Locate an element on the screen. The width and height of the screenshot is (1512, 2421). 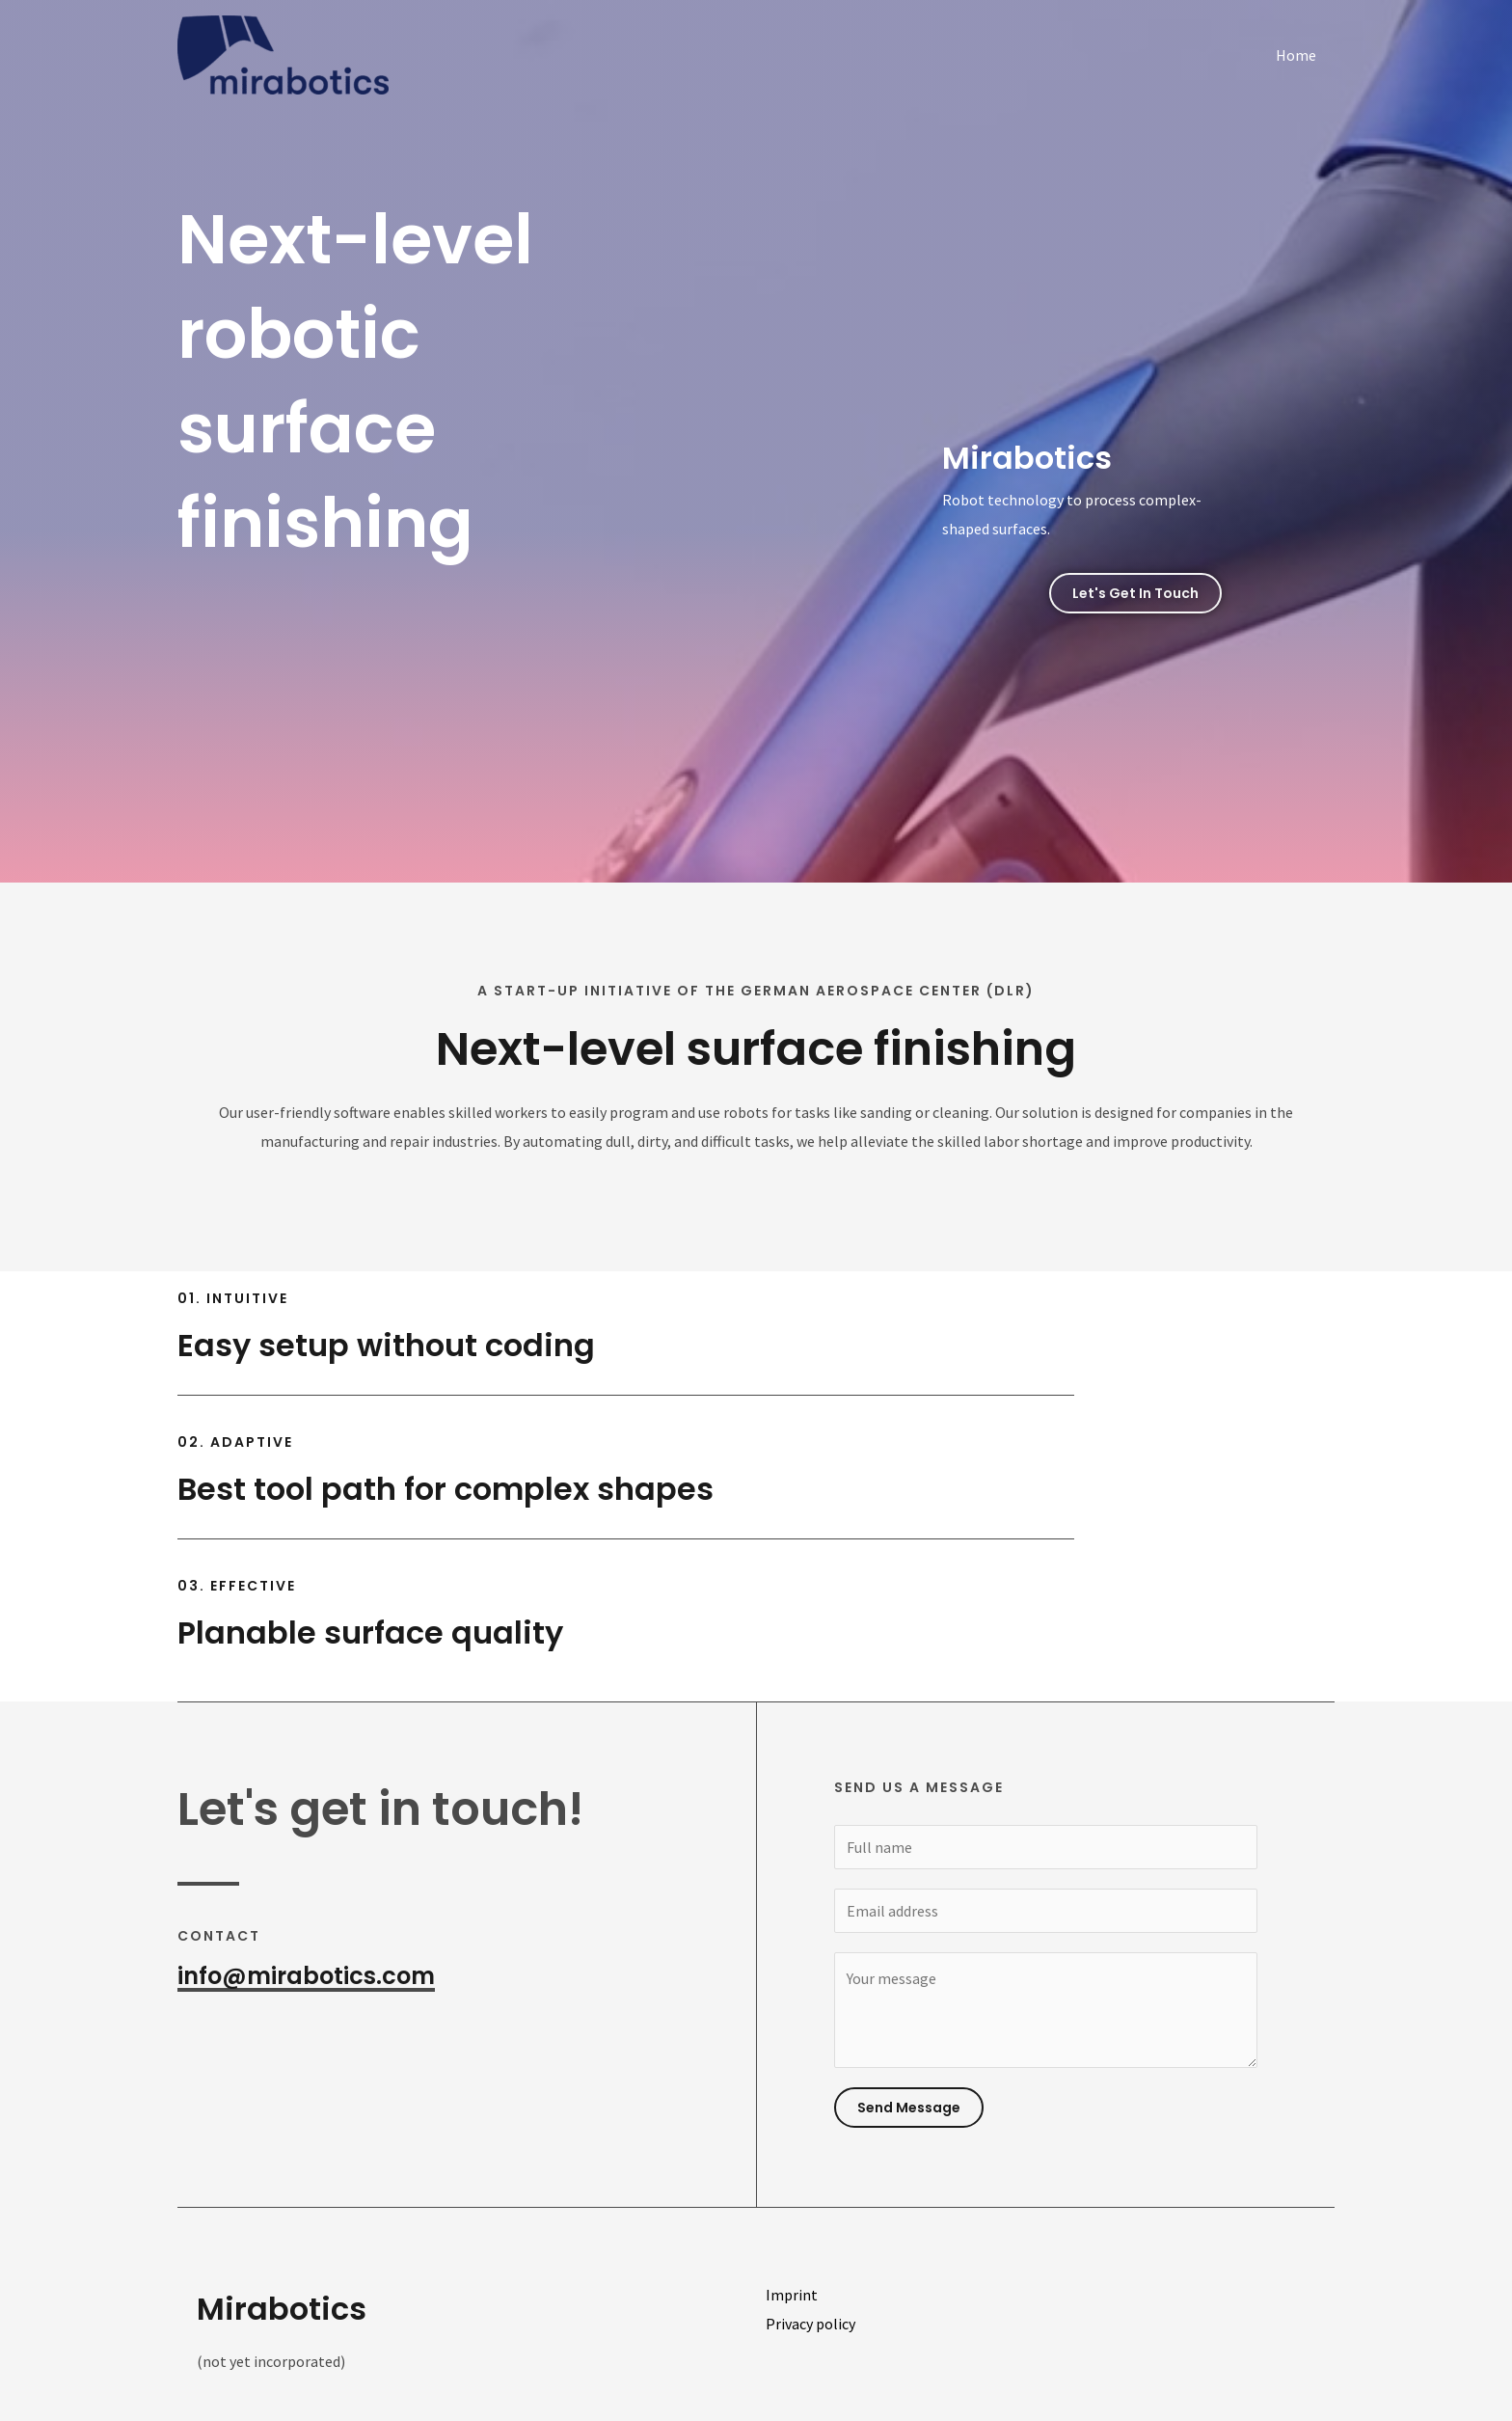
Home is located at coordinates (1299, 55).